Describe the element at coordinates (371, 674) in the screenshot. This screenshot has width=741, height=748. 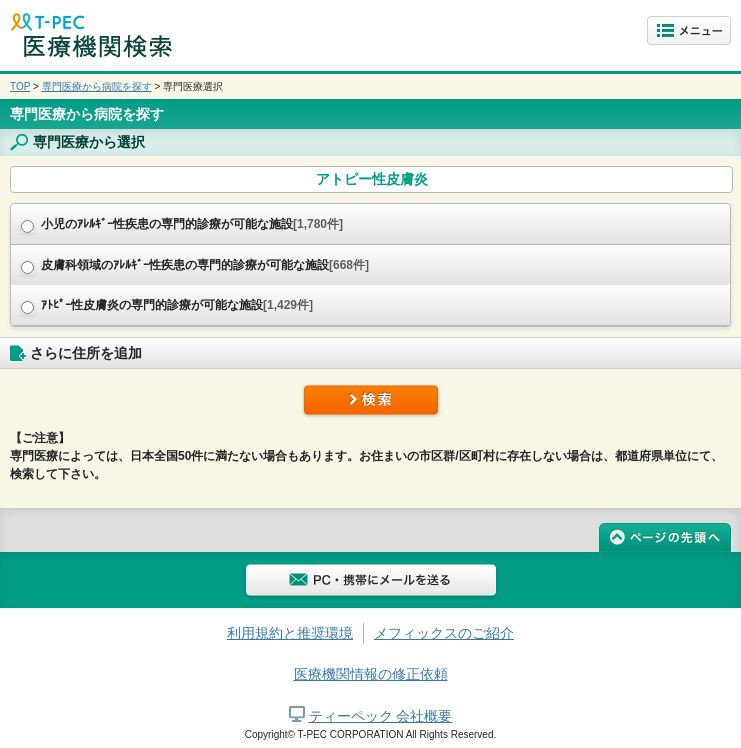
I see `医療機関情報の修正依頼` at that location.